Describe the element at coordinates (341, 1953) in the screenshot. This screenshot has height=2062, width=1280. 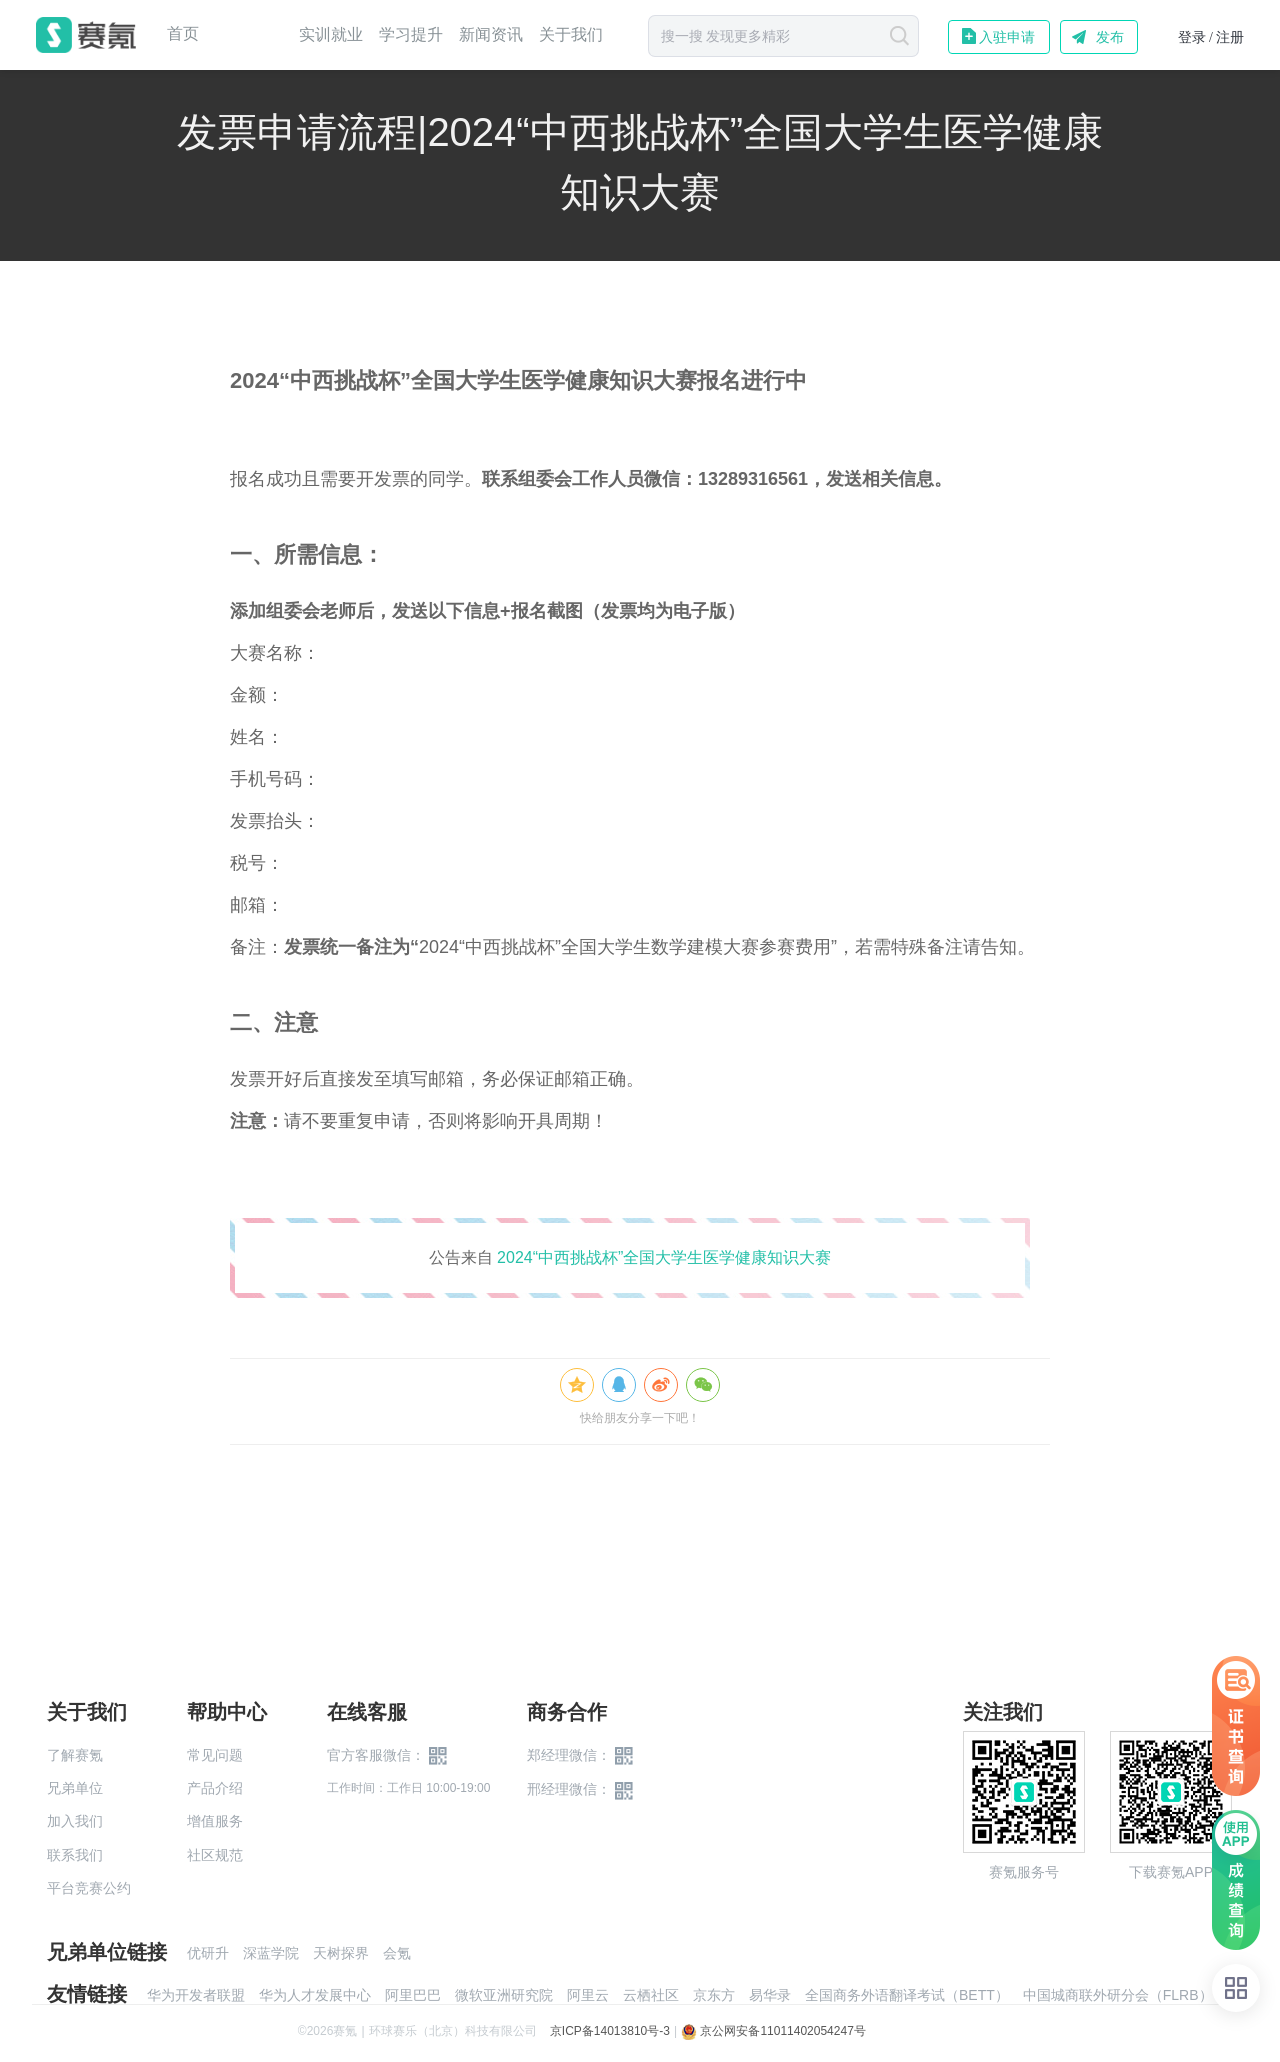
I see `天树探界` at that location.